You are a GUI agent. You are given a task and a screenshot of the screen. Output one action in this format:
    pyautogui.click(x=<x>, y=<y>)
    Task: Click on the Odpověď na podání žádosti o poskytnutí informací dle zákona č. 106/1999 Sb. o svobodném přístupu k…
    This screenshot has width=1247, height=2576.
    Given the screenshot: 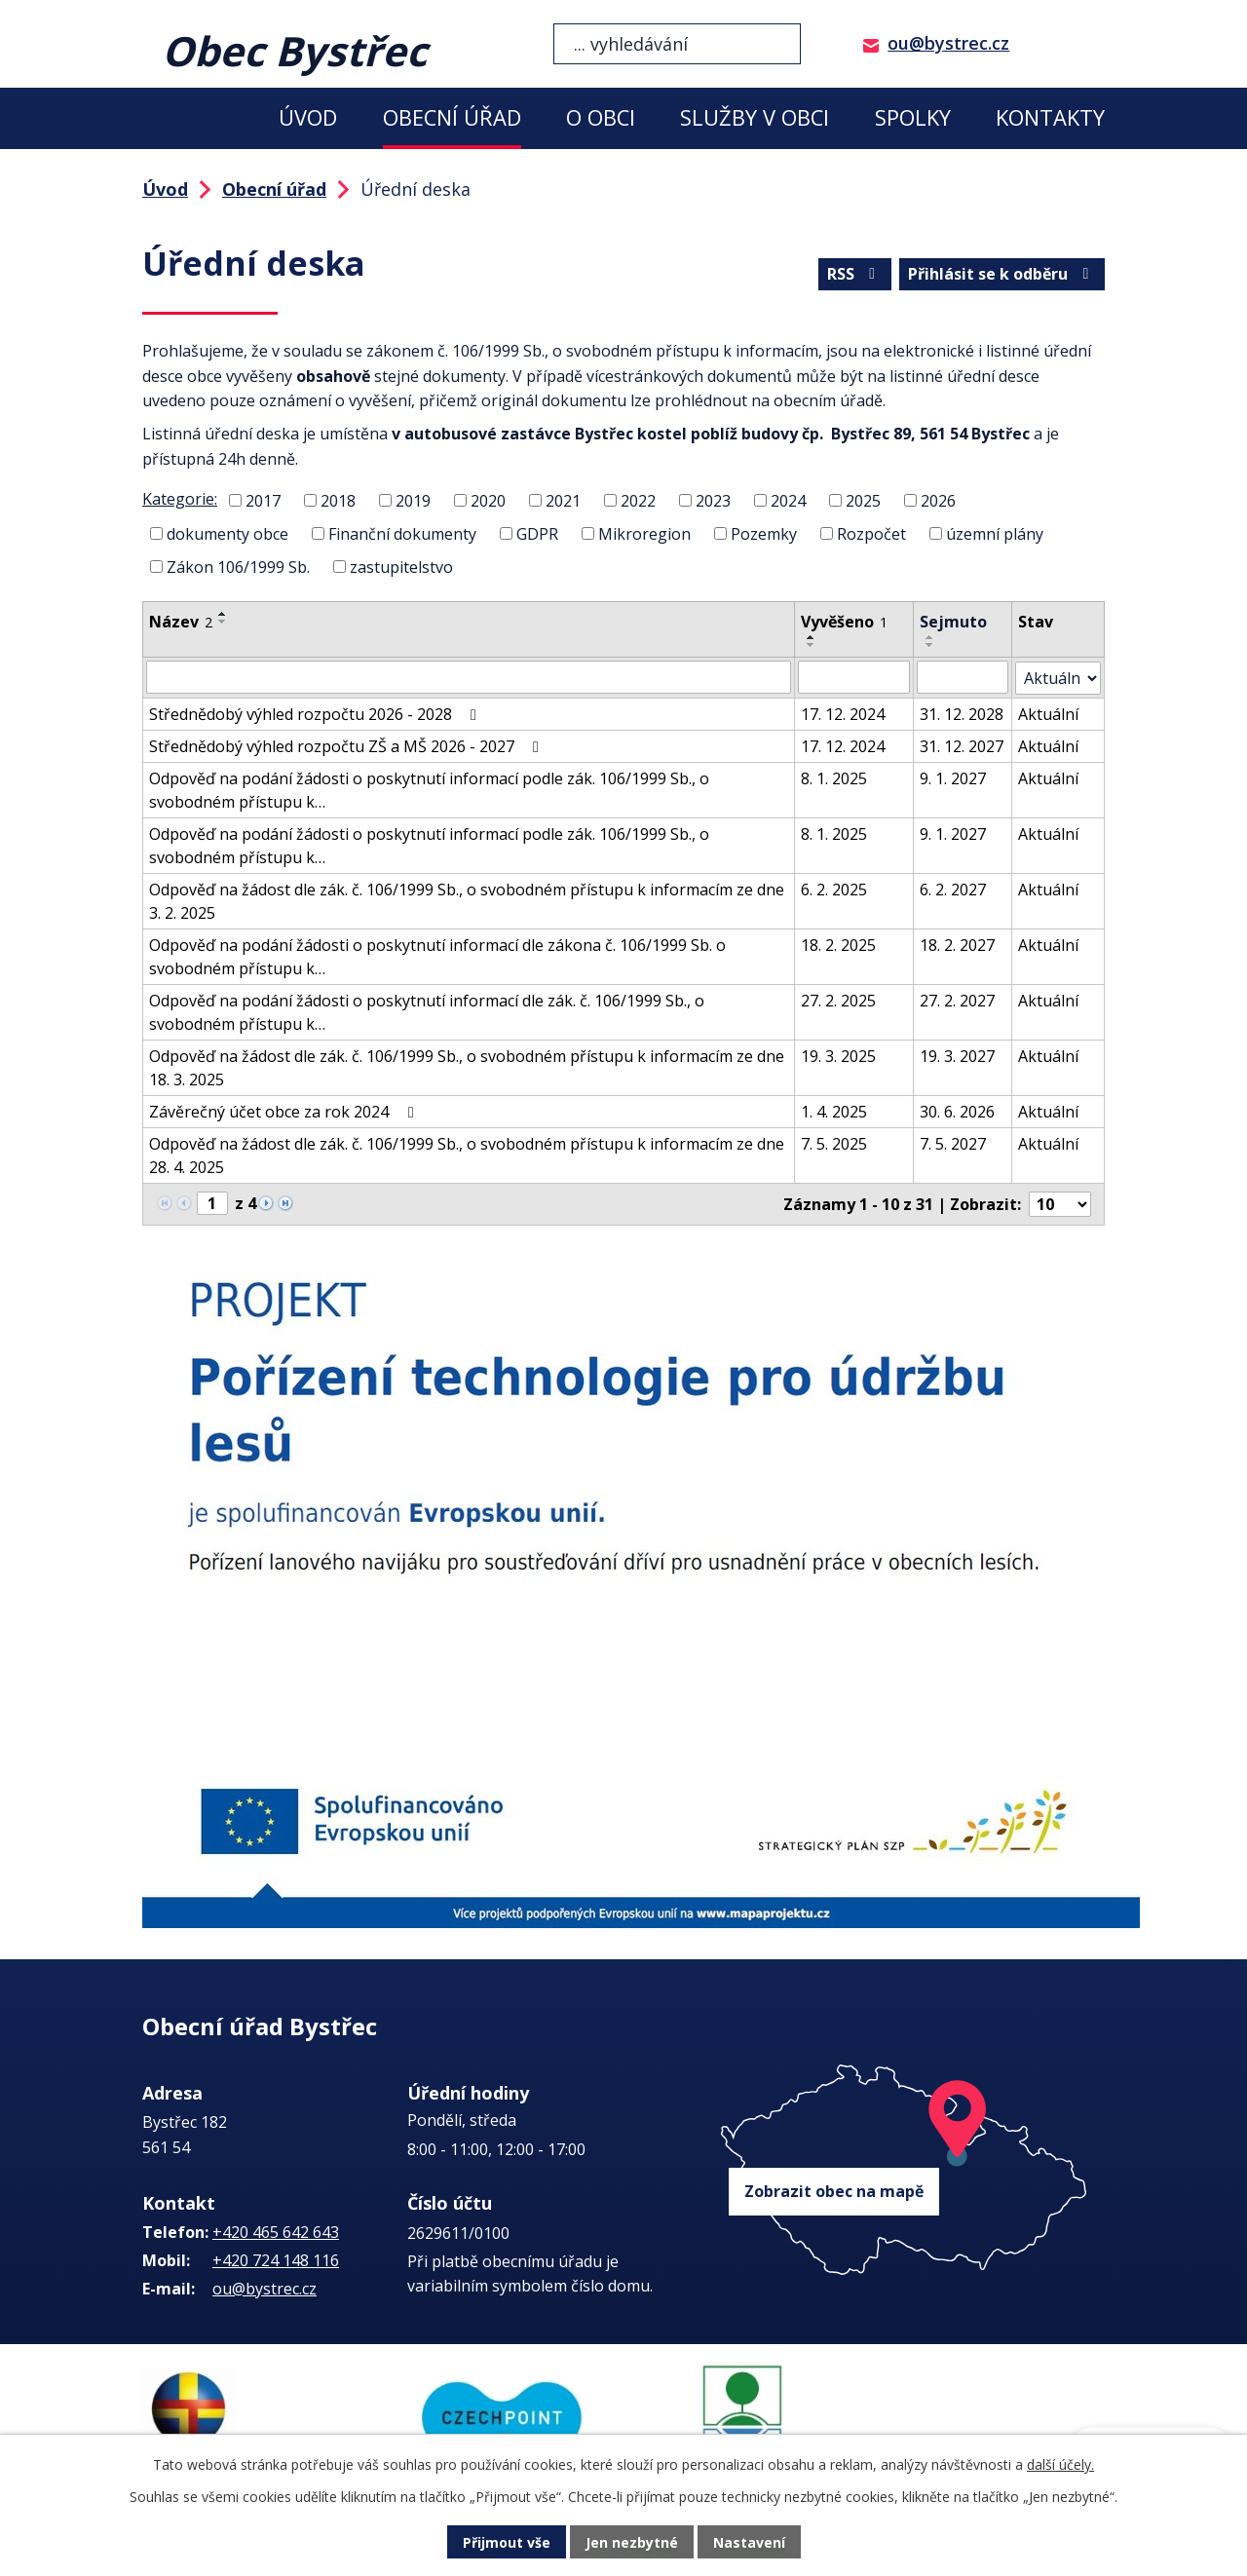 What is the action you would take?
    pyautogui.click(x=437, y=955)
    